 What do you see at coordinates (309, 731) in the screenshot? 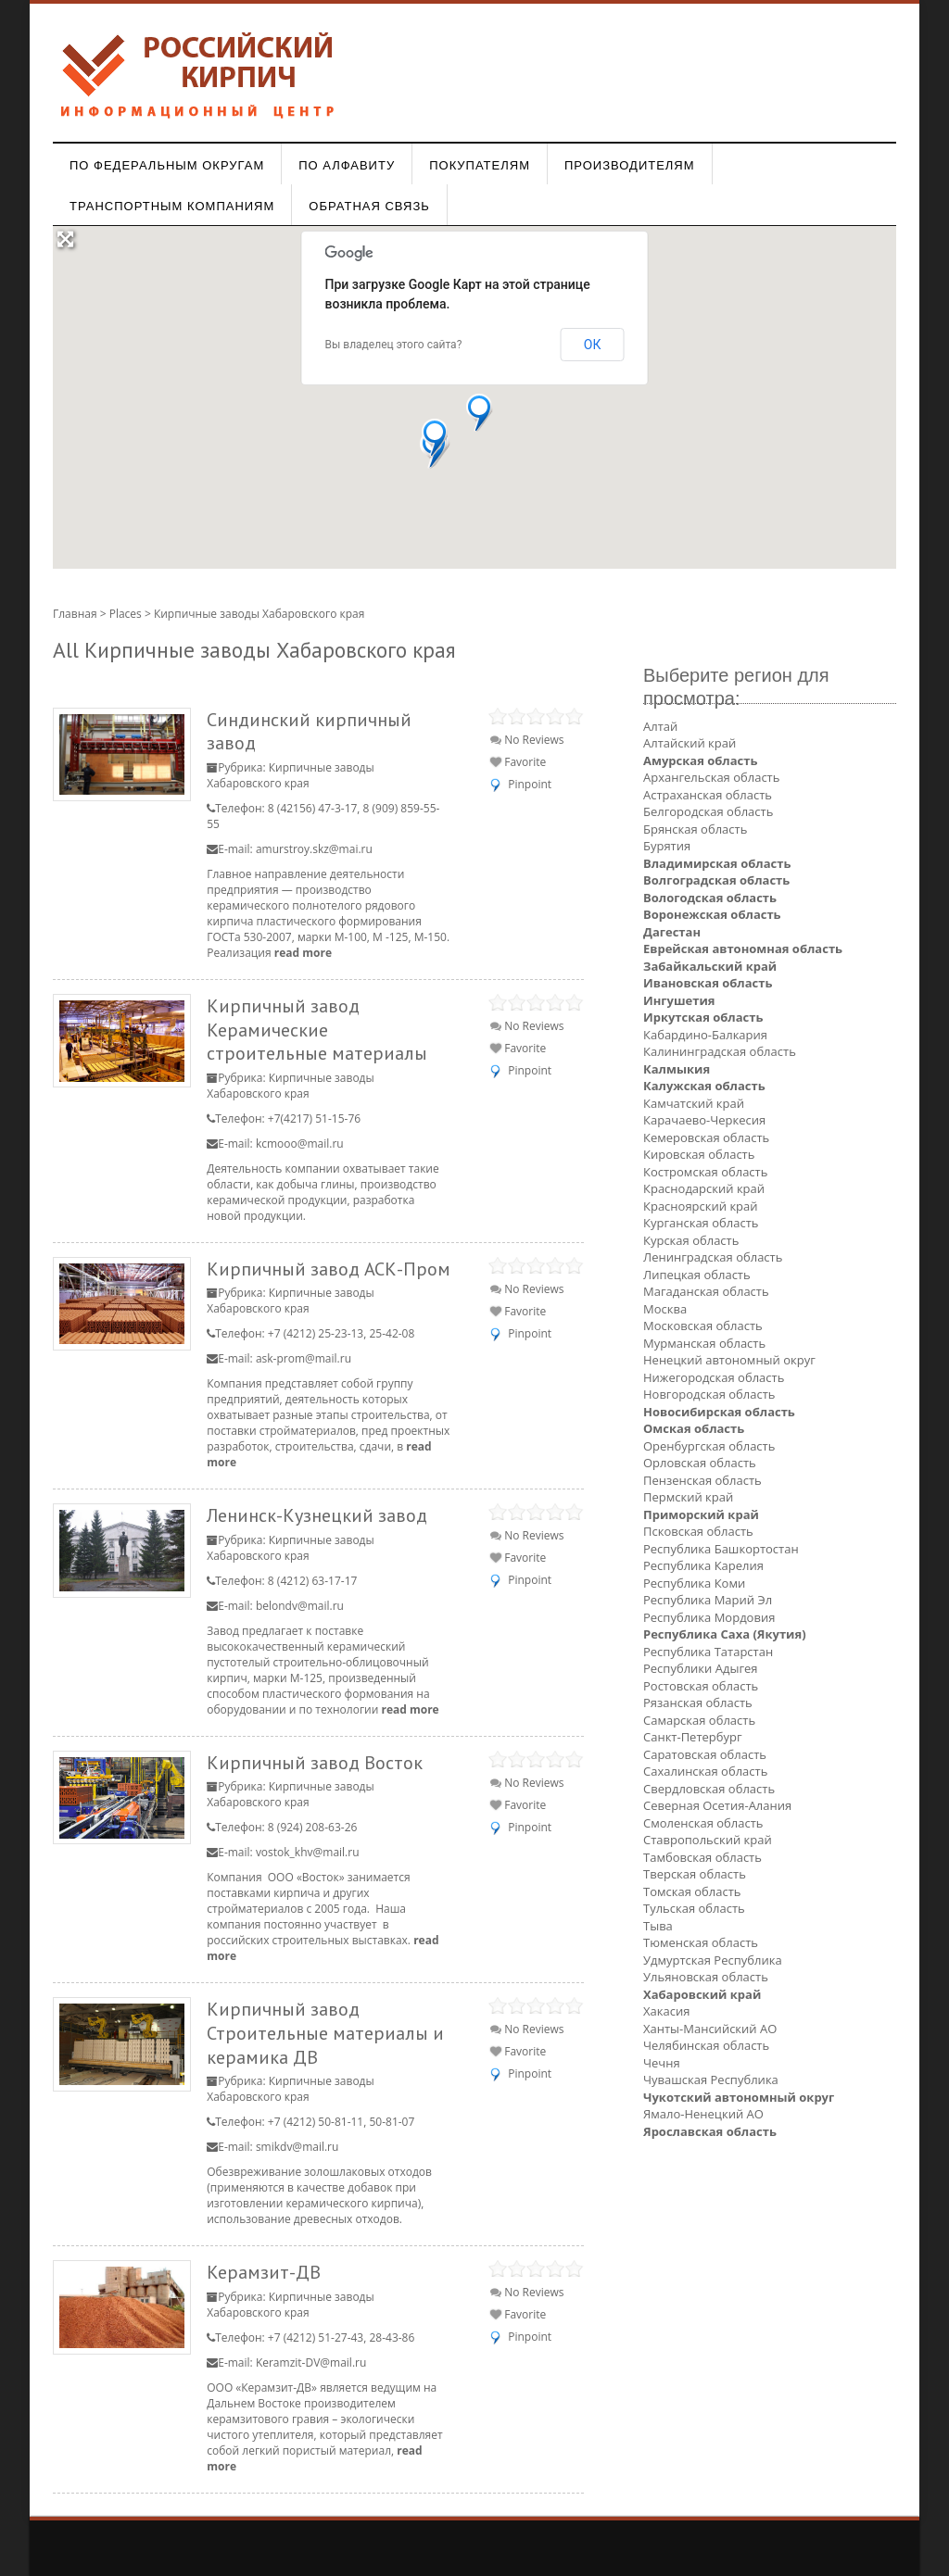
I see `Синдинский кирпичный завод` at bounding box center [309, 731].